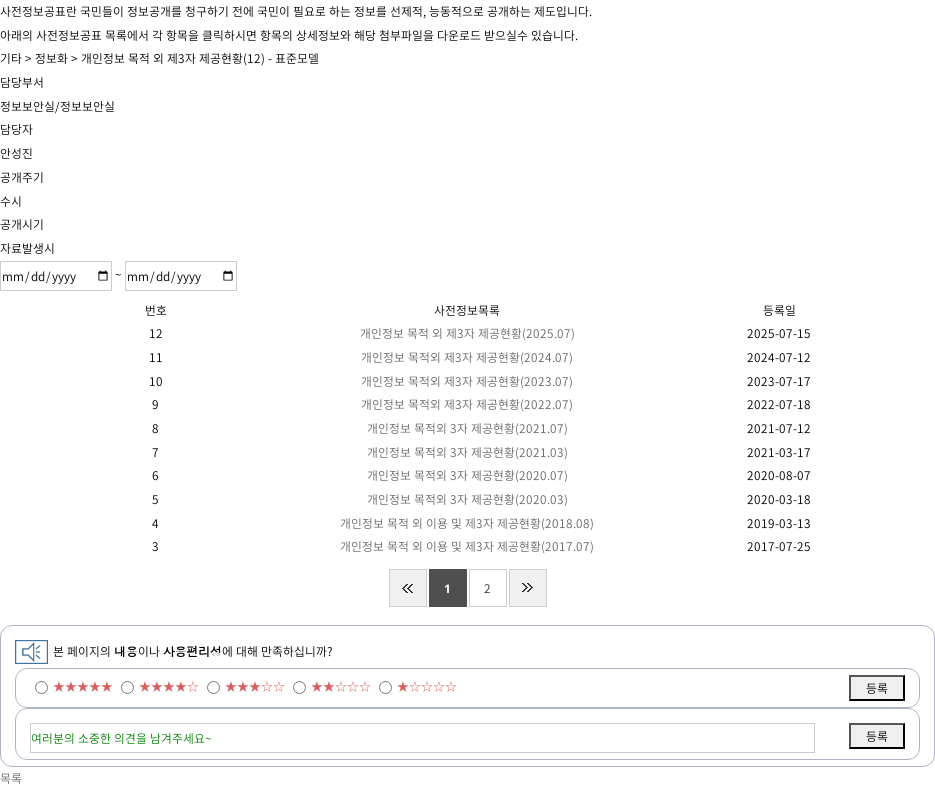 This screenshot has width=935, height=790. I want to click on 개인정보 목적외 3자 제공현황(2020.03), so click(467, 499).